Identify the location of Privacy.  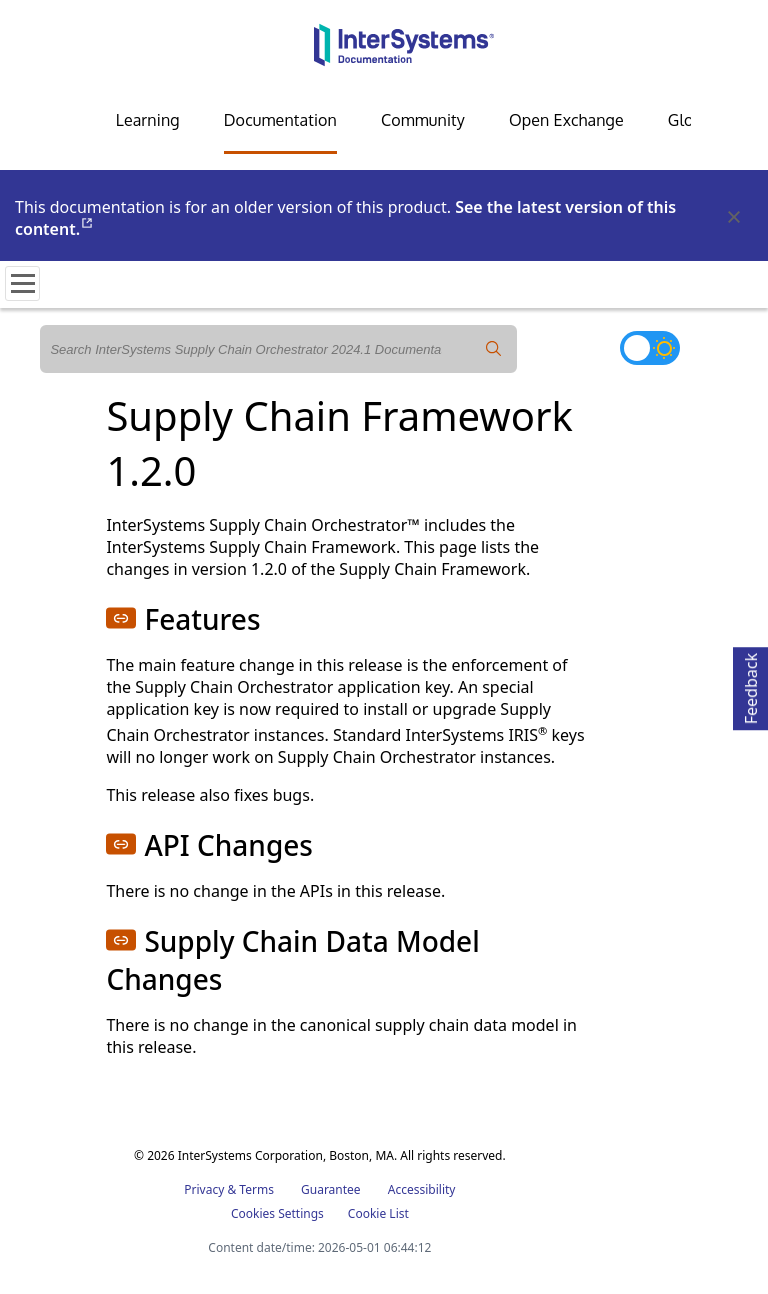
(204, 1189).